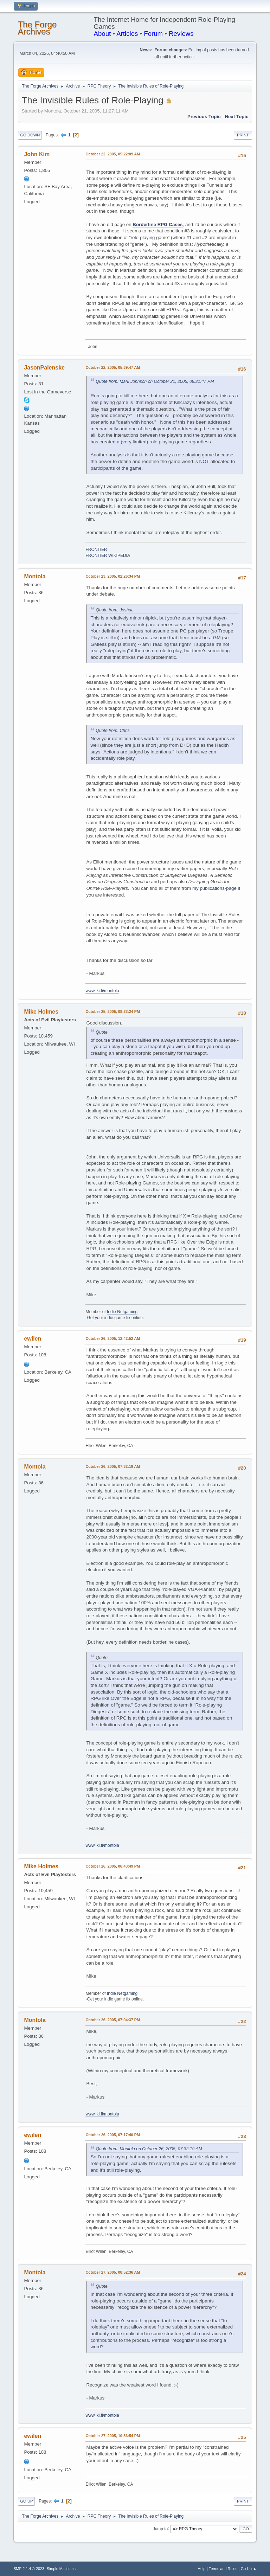 This screenshot has height=2576, width=270. What do you see at coordinates (34, 576) in the screenshot?
I see `Montola` at bounding box center [34, 576].